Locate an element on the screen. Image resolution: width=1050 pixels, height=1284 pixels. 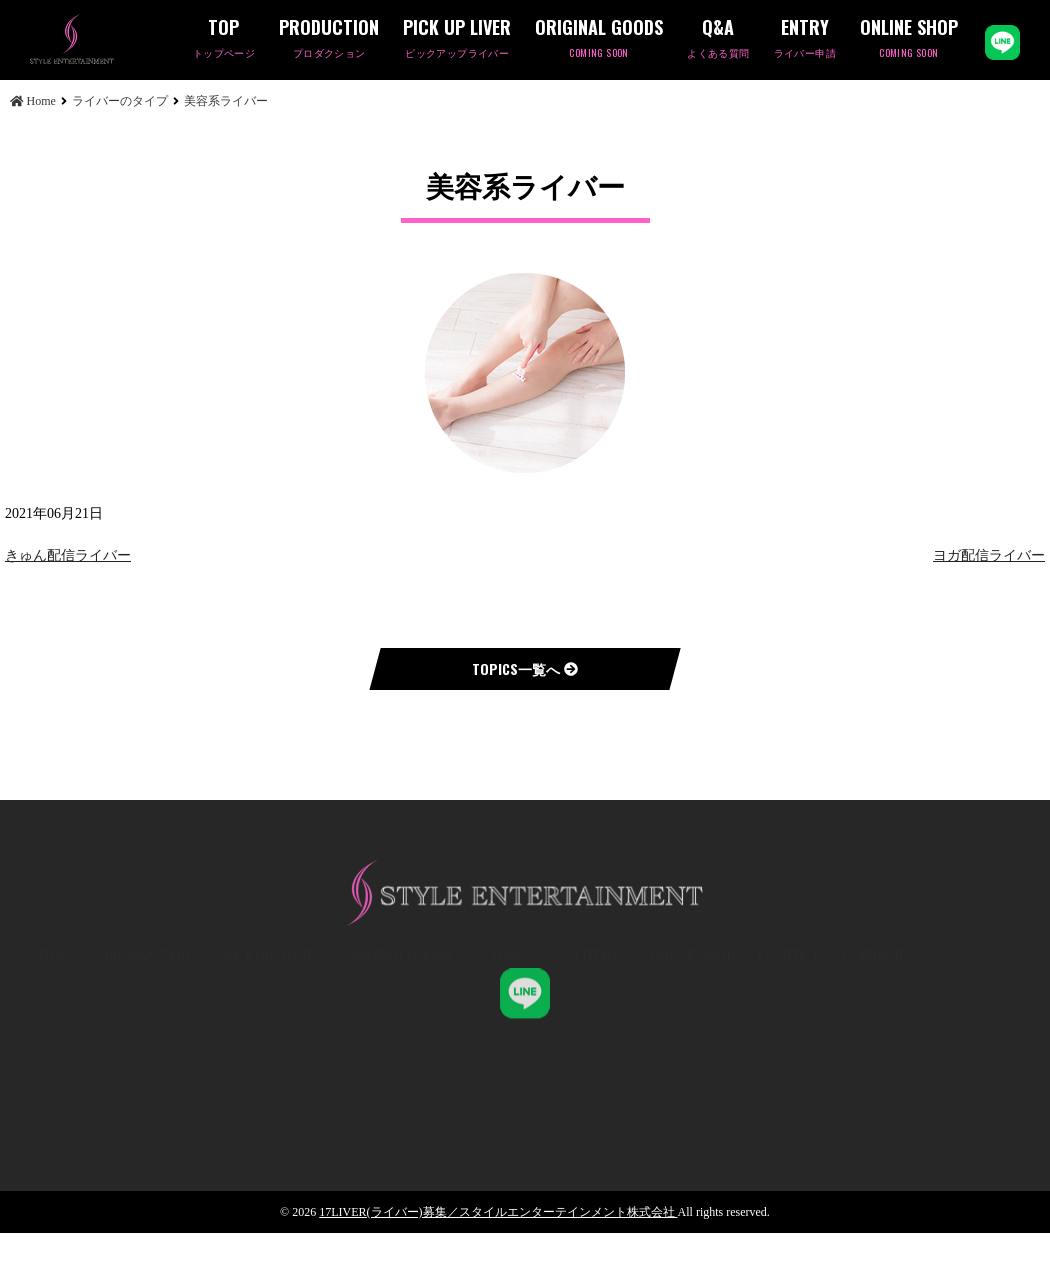
ENTRY is located at coordinates (805, 39).